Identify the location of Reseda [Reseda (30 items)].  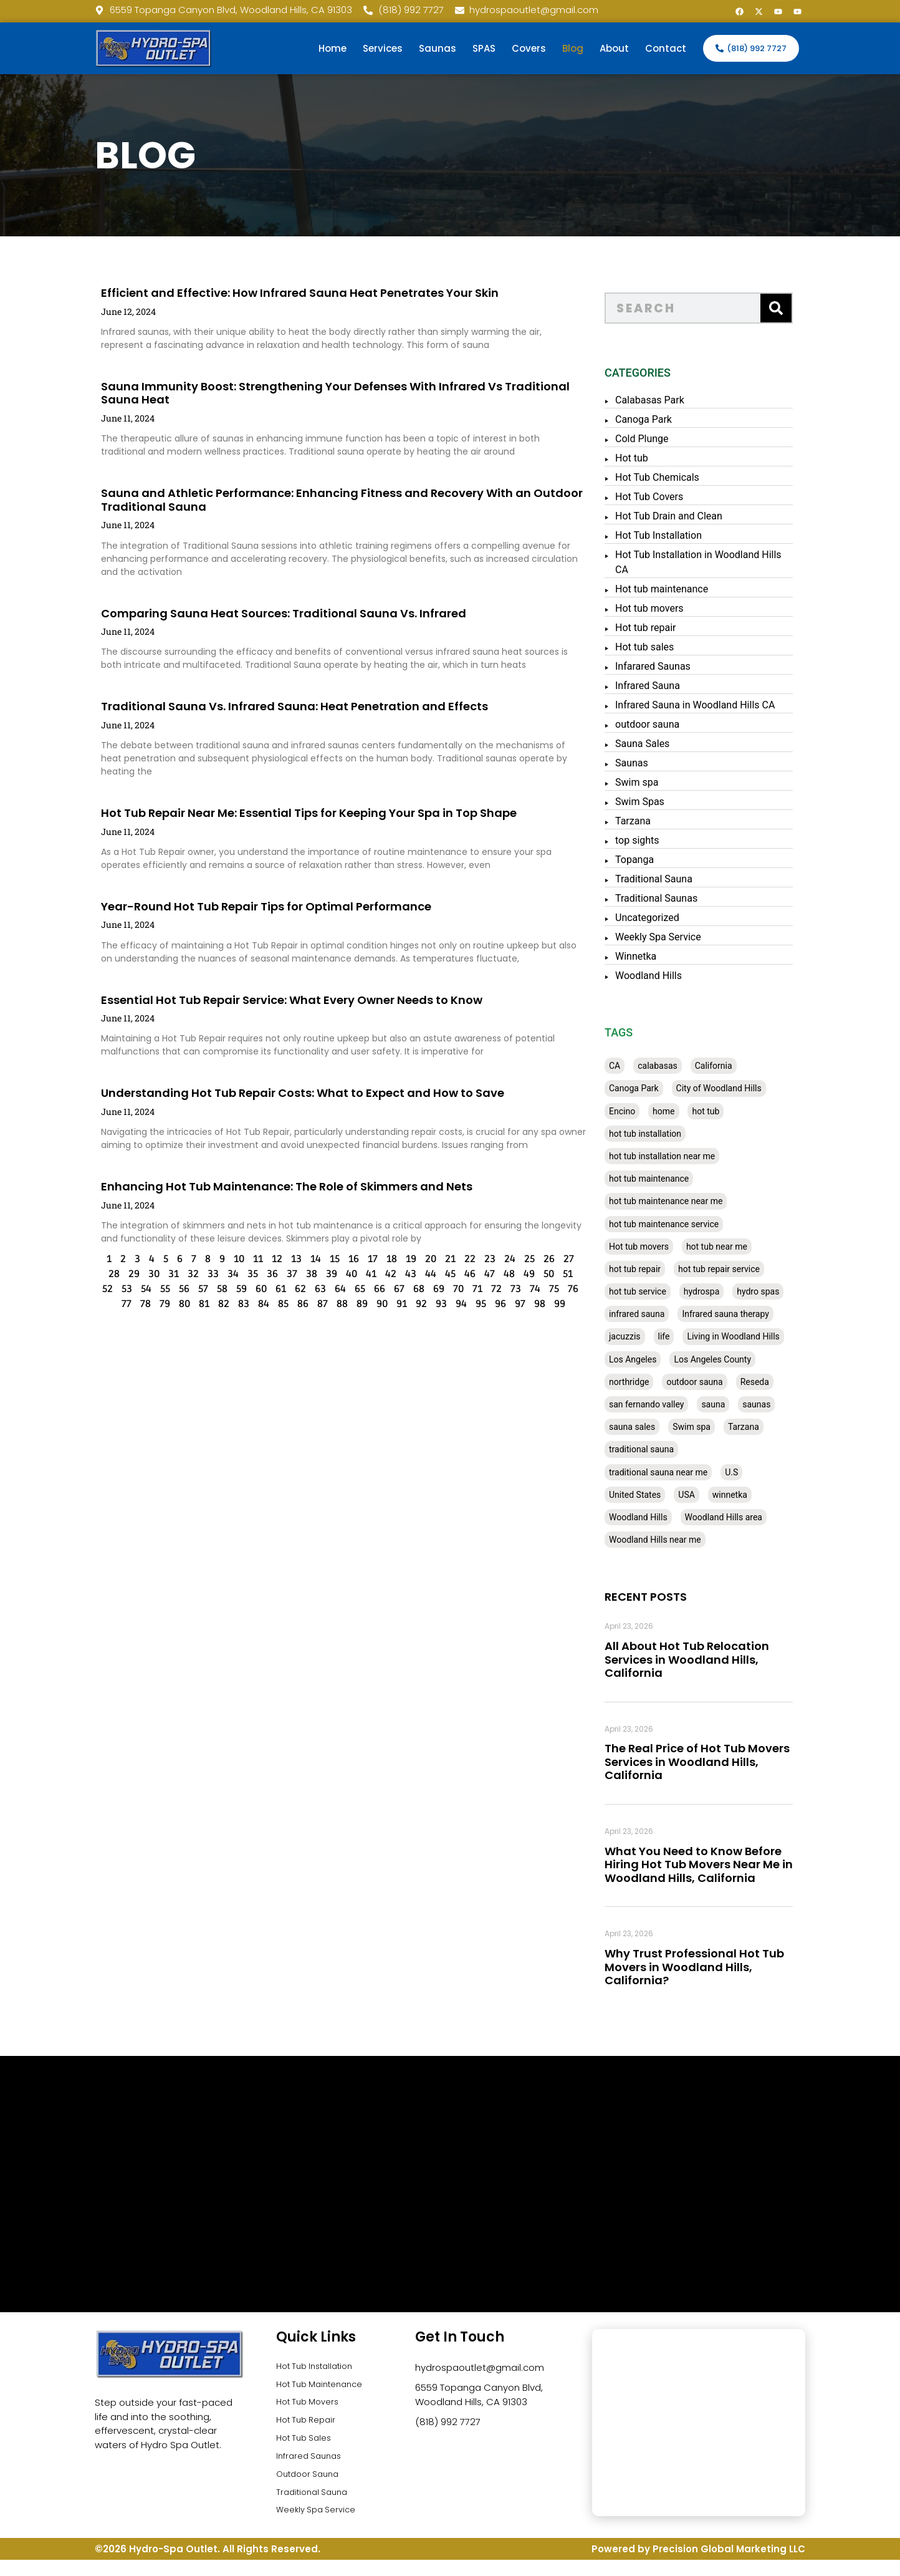
(768, 1382).